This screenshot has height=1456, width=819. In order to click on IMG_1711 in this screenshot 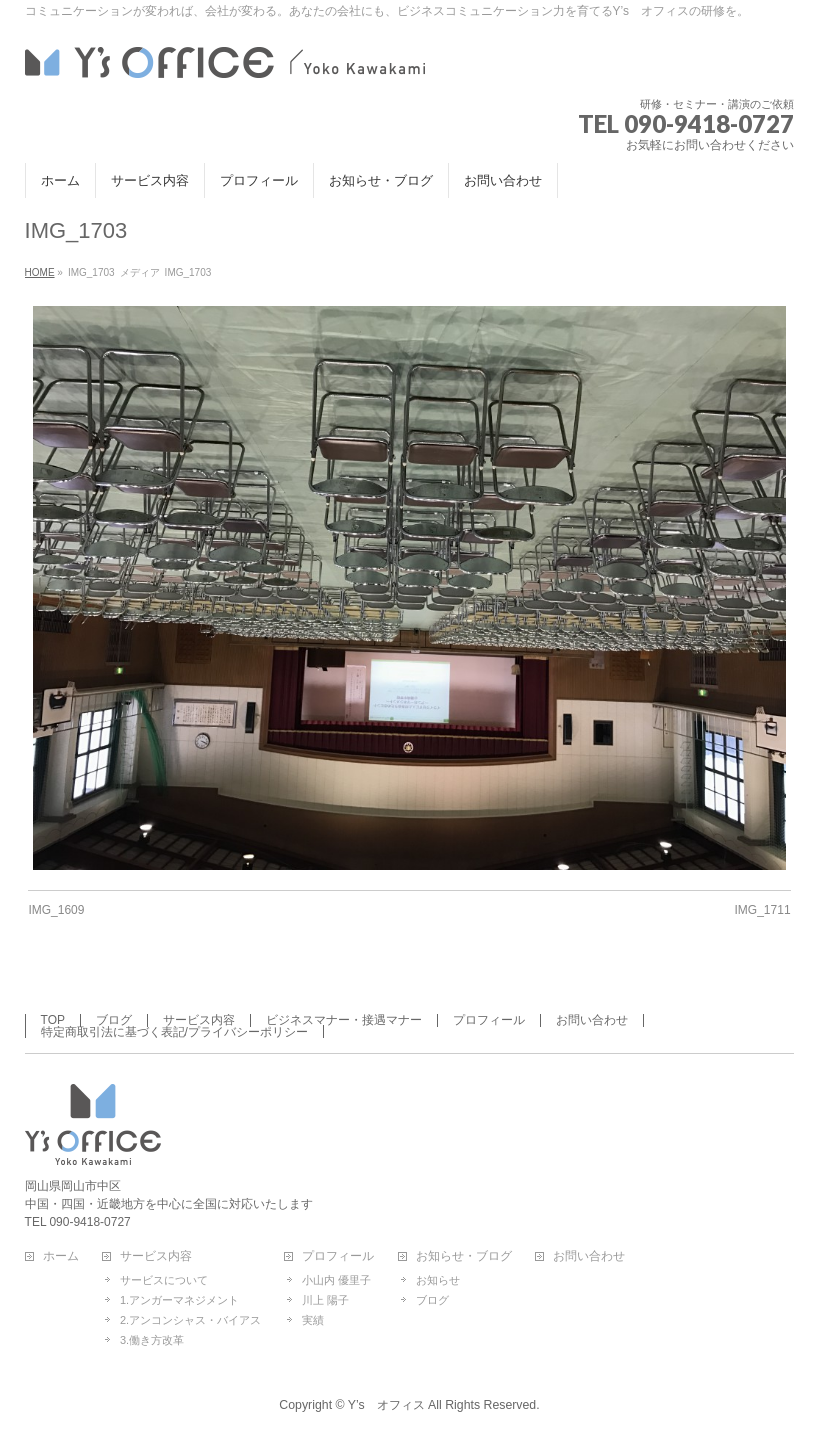, I will do `click(763, 910)`.